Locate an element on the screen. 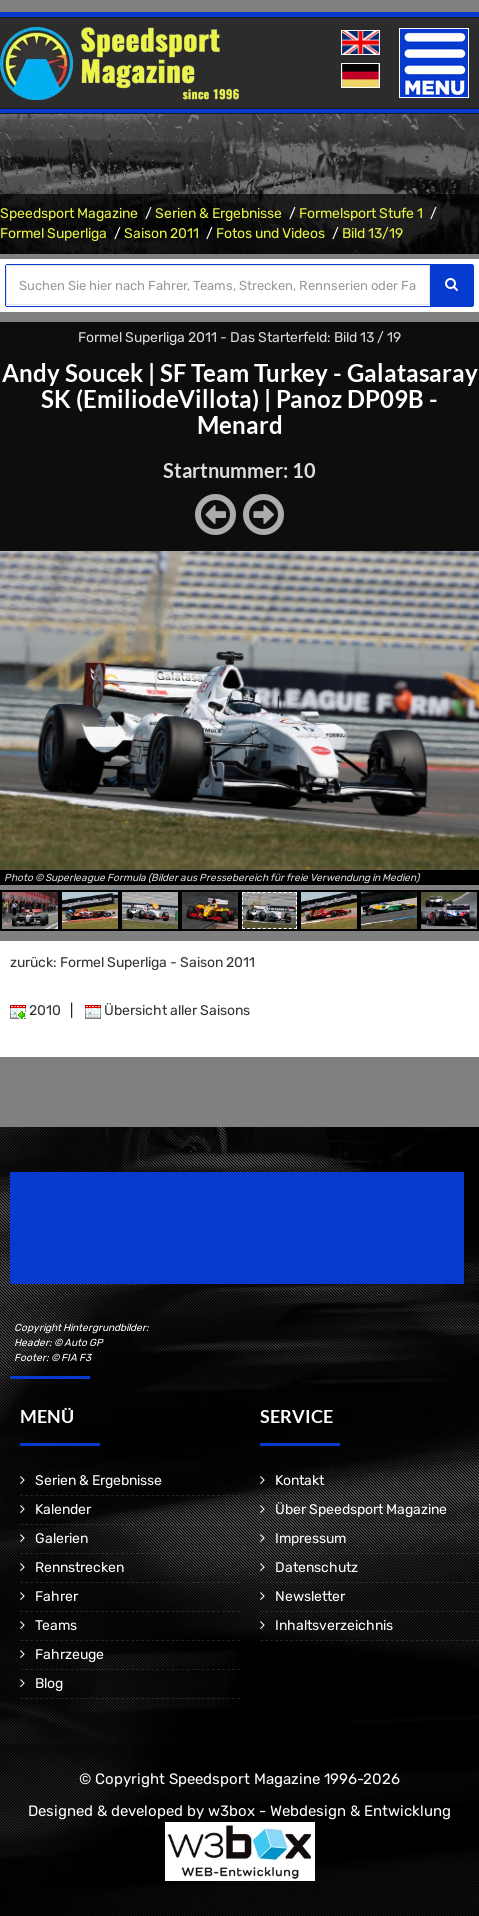  Bild 13/19 is located at coordinates (372, 233).